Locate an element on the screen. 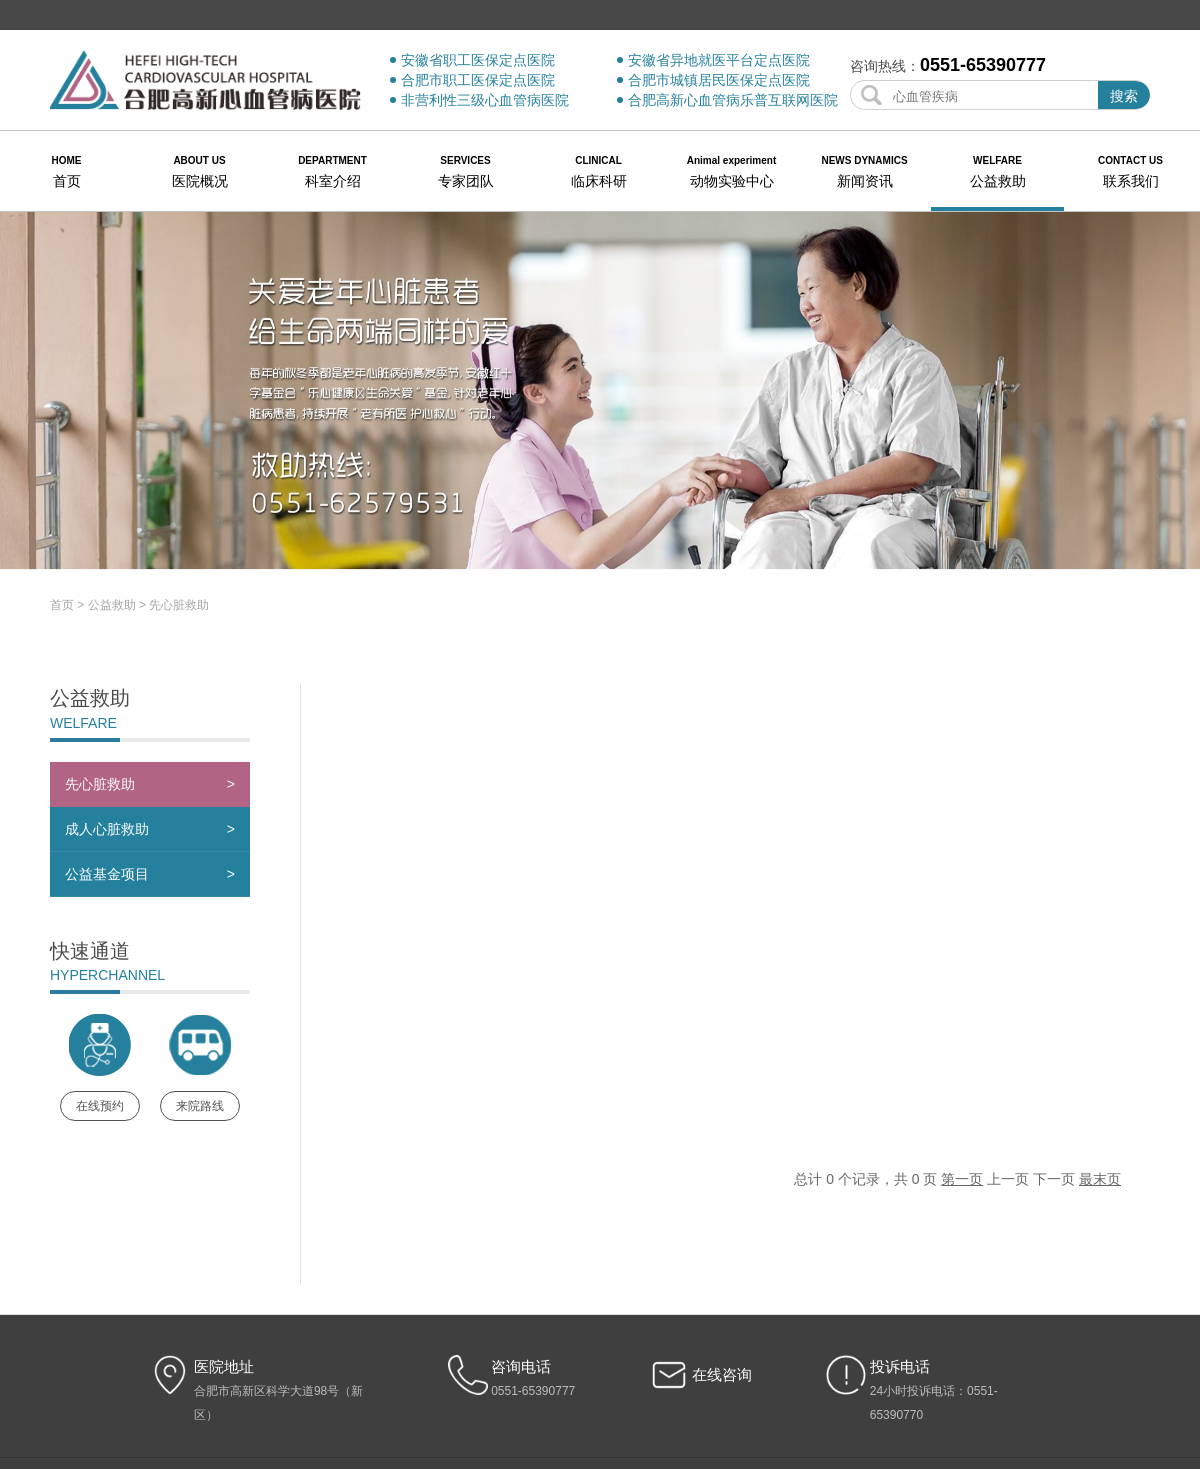 The height and width of the screenshot is (1469, 1200). 先心脏救助 is located at coordinates (179, 508).